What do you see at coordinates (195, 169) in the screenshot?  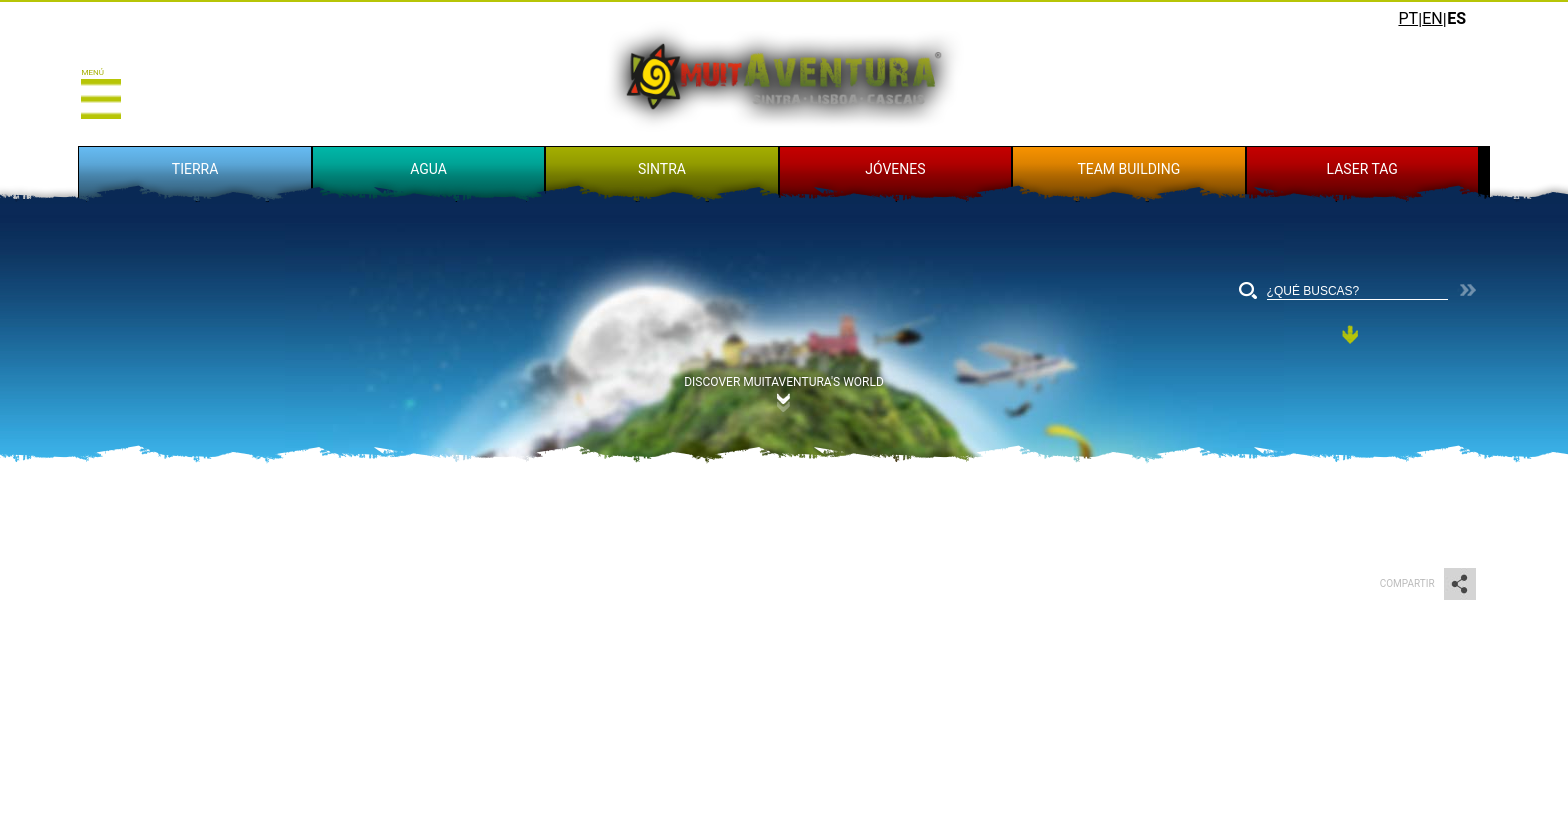 I see `TIERRA` at bounding box center [195, 169].